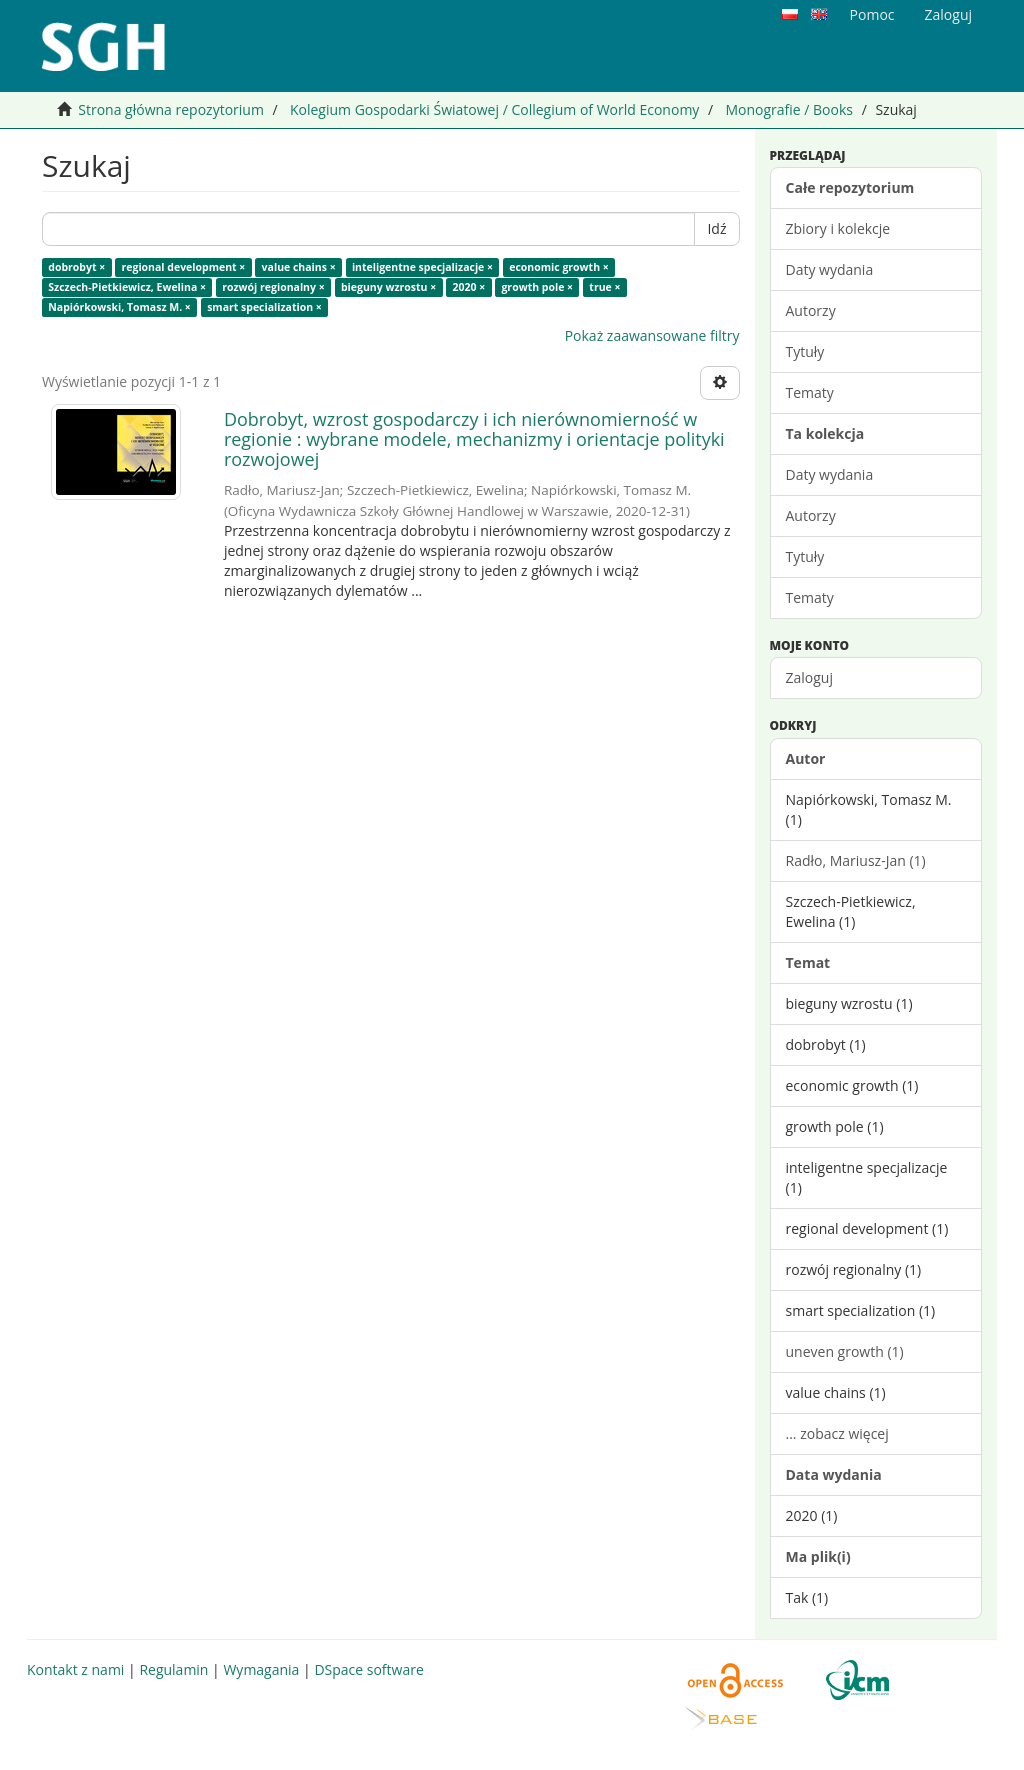 This screenshot has width=1024, height=1770. I want to click on bieguny wzrostu ×, so click(388, 287).